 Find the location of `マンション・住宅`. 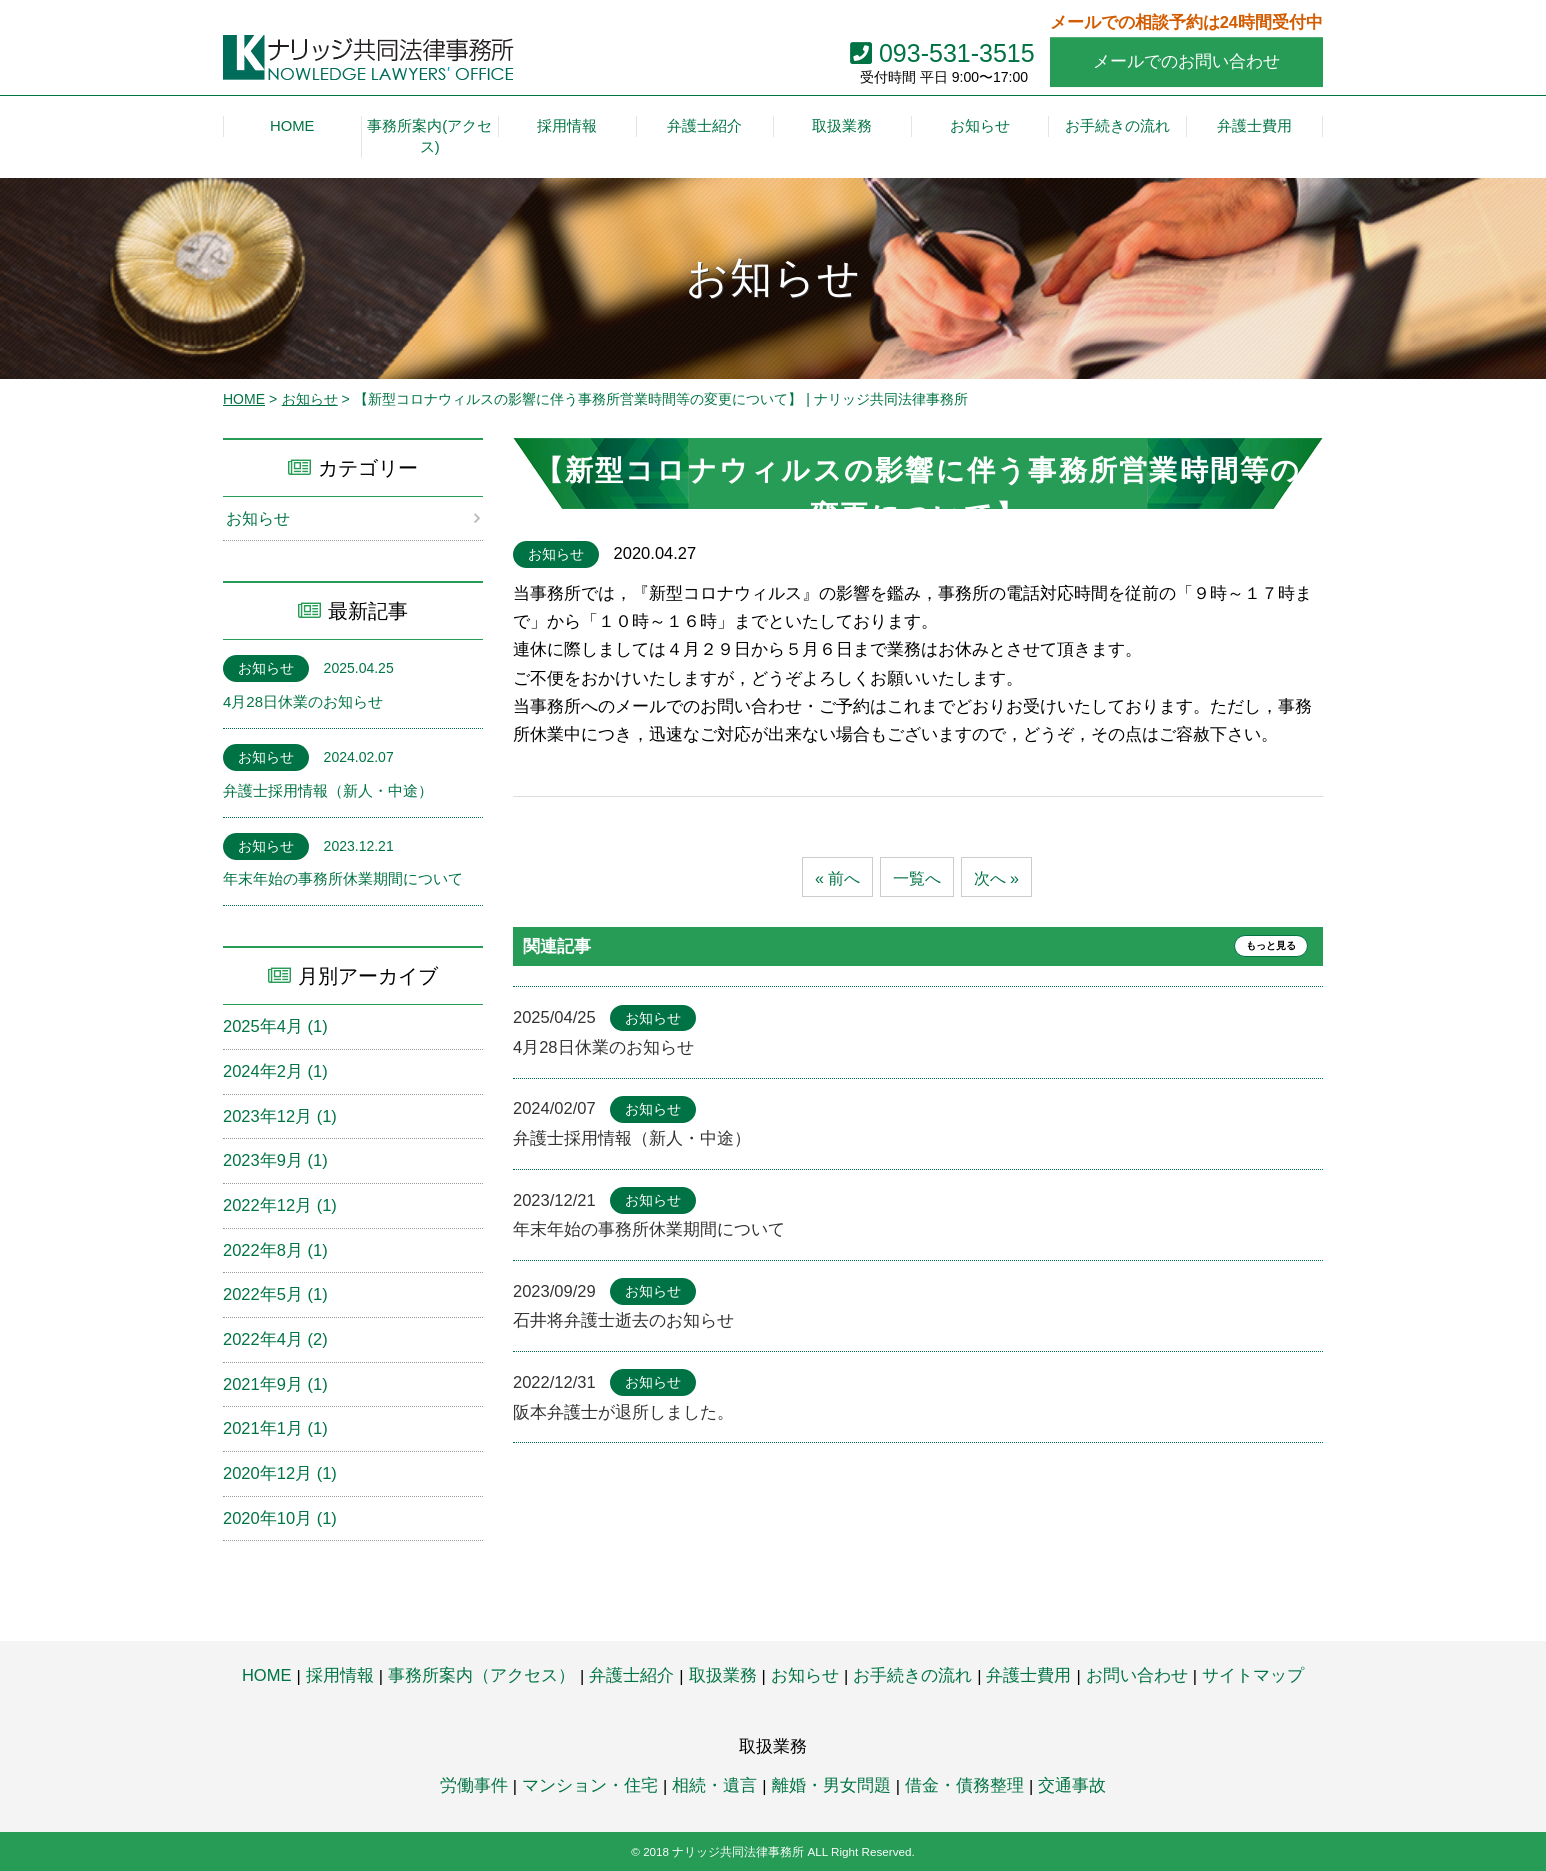

マンション・住宅 is located at coordinates (590, 1786).